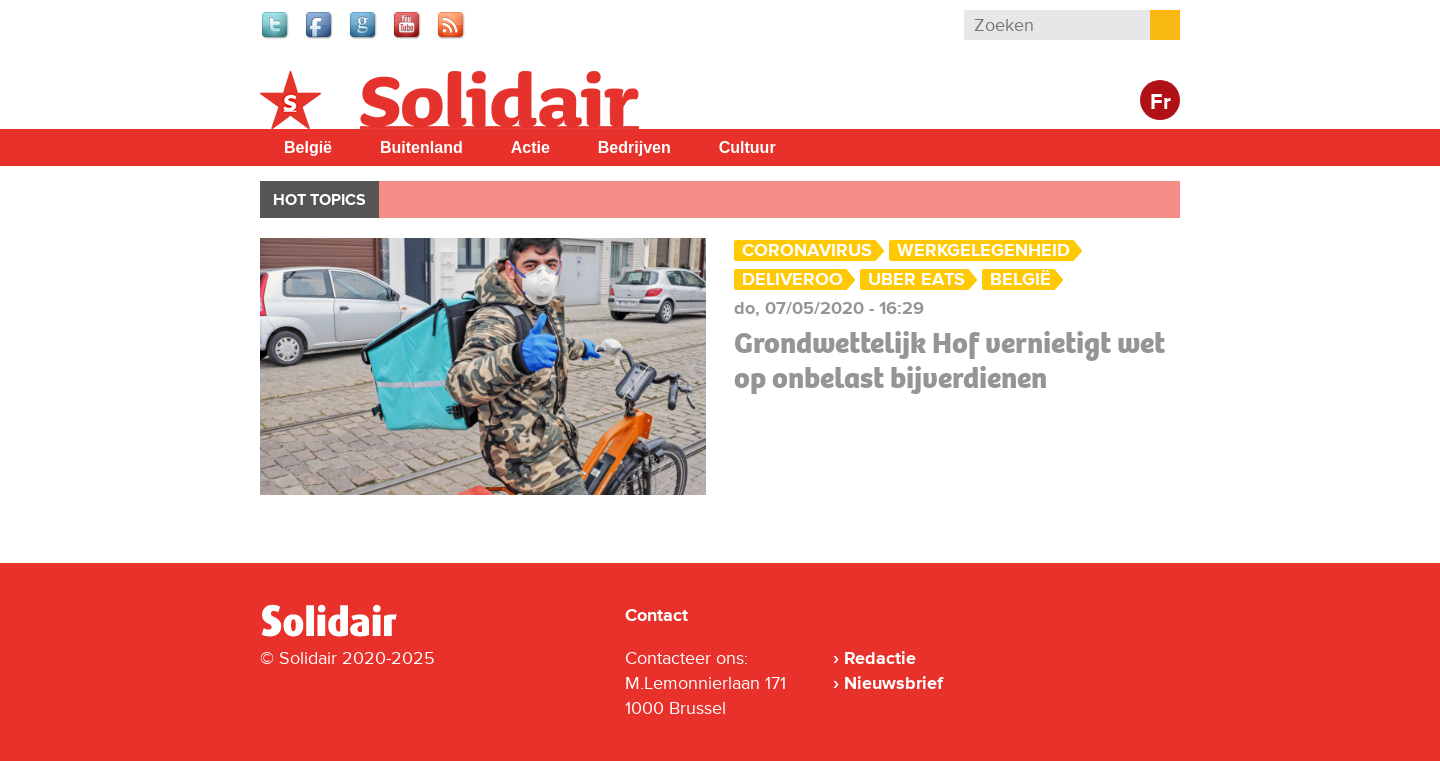 This screenshot has height=761, width=1440. I want to click on Coronavirus, so click(807, 250).